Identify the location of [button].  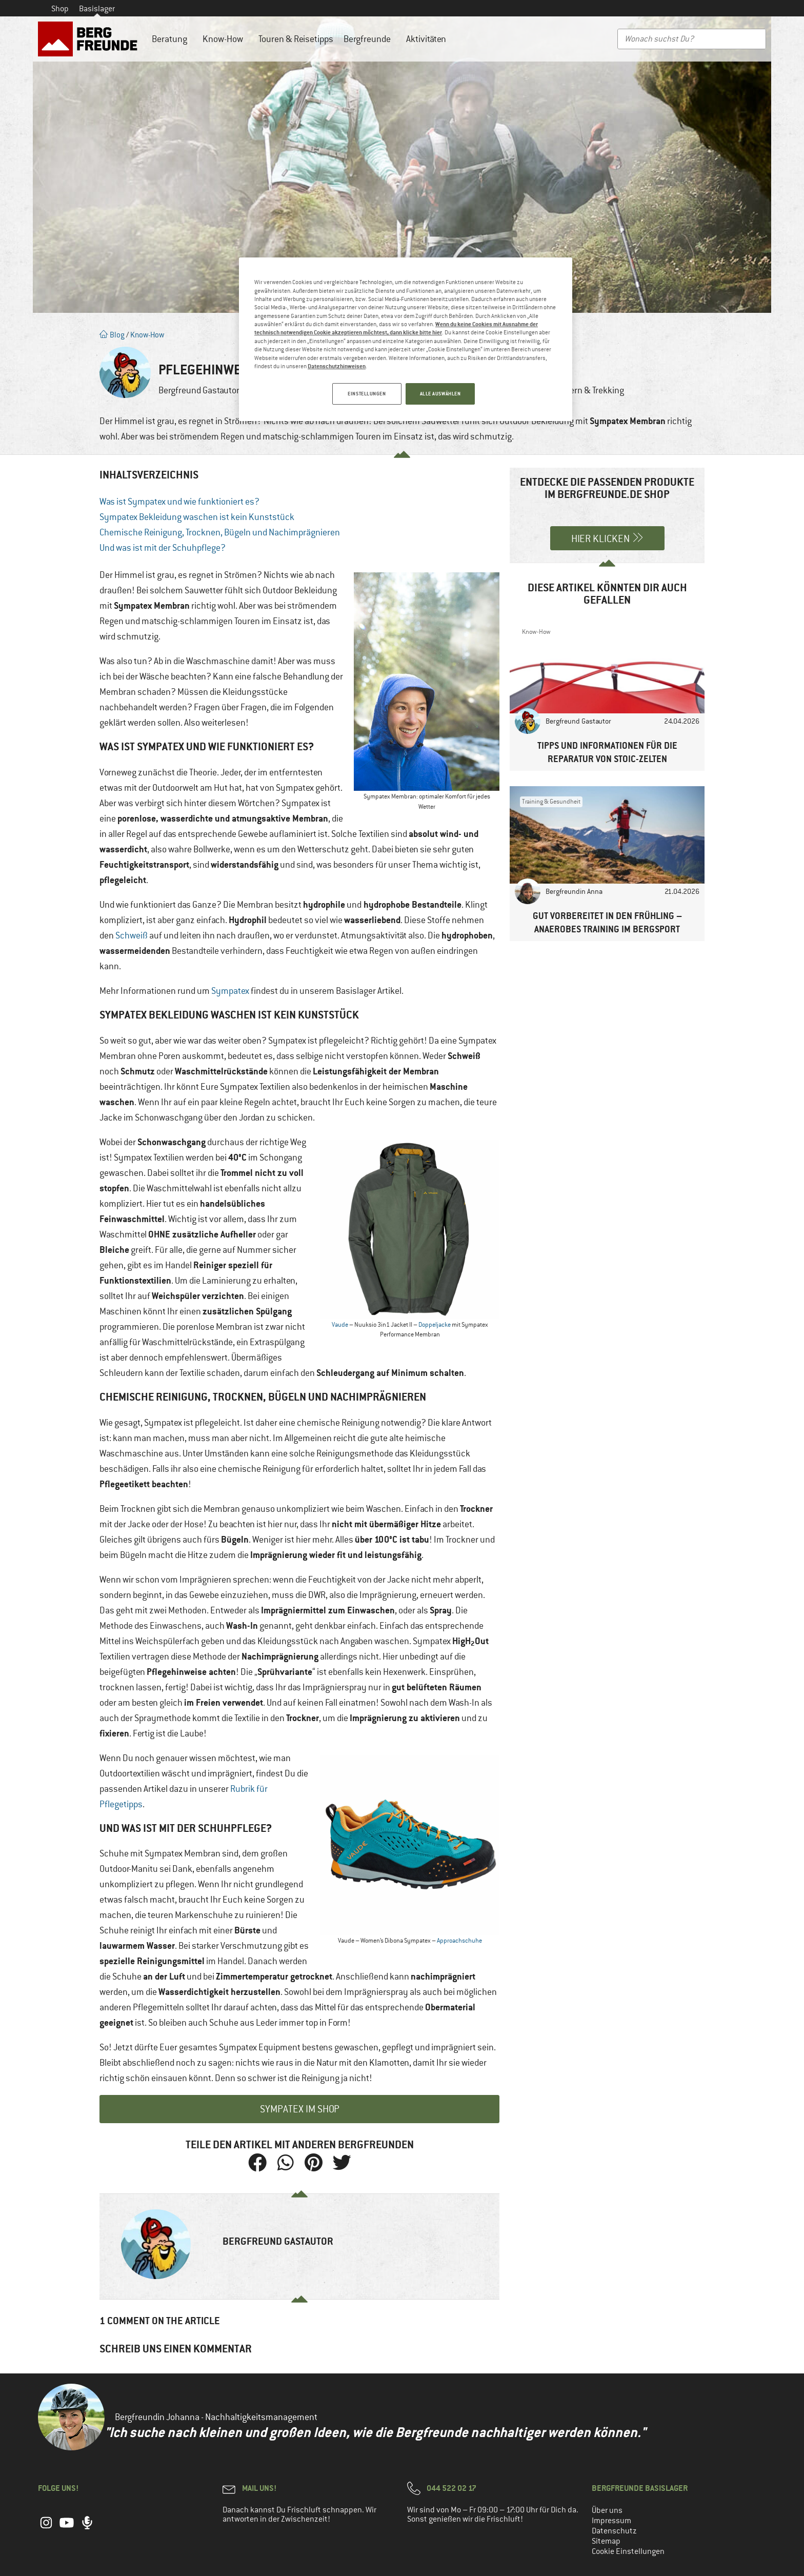
(257, 2162).